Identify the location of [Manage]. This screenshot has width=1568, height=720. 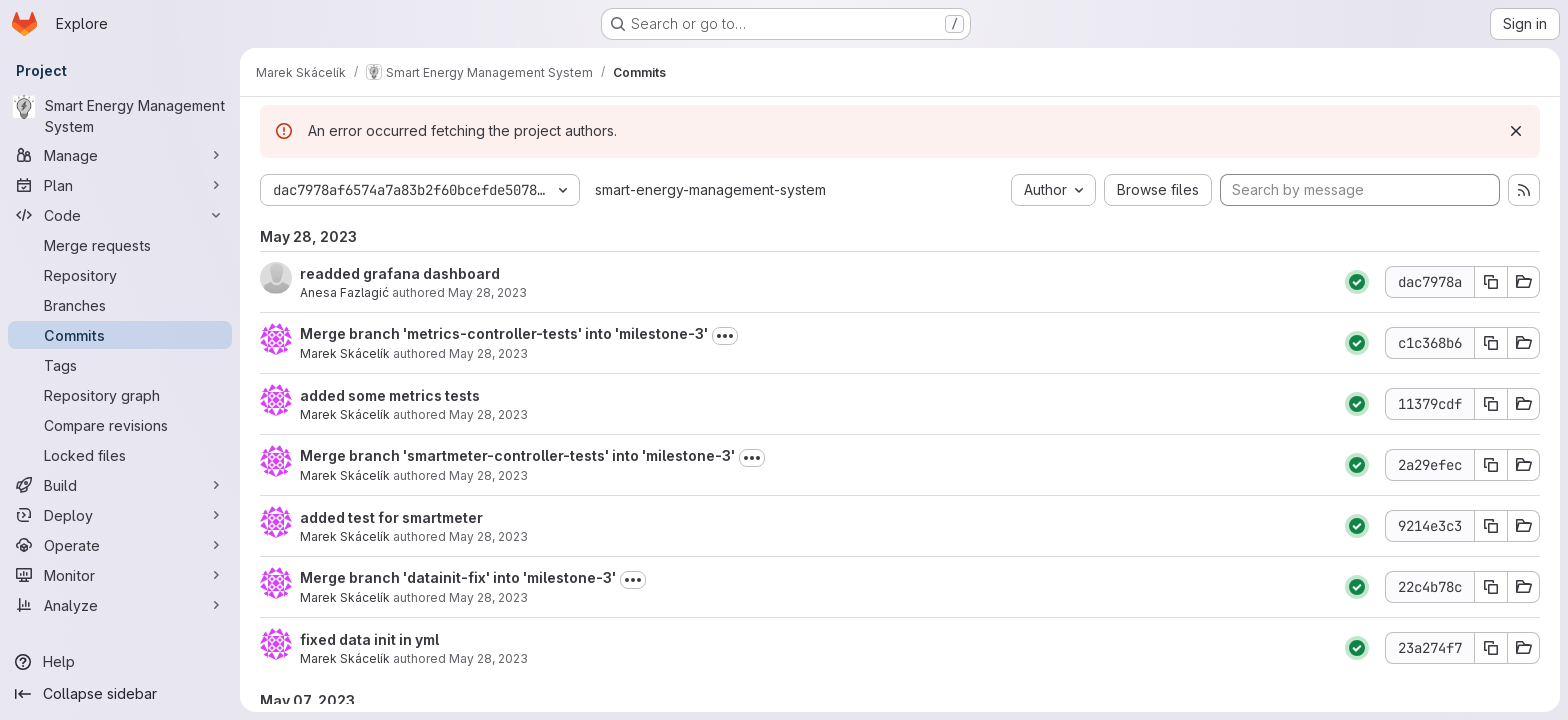
(120, 155).